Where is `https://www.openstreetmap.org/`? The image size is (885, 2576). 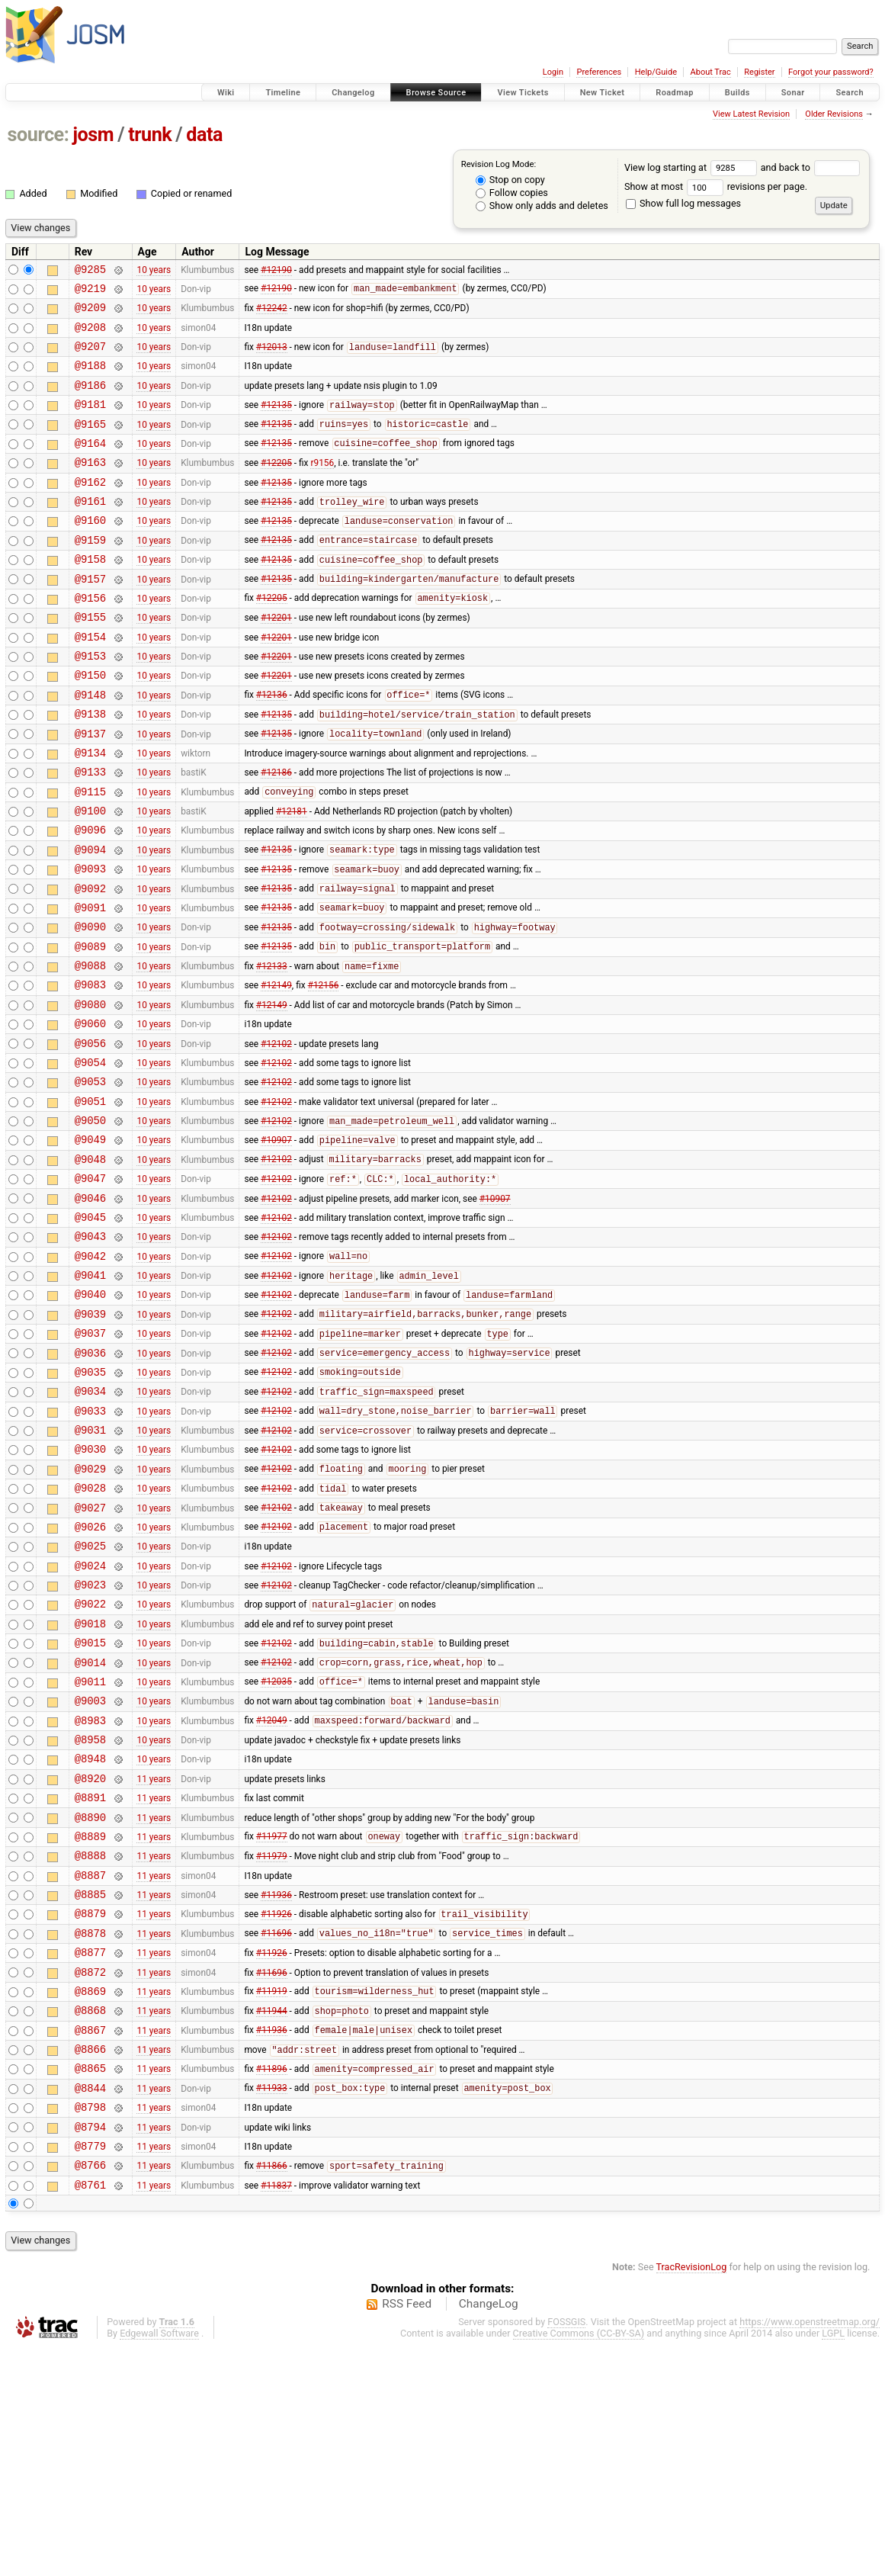 https://www.openstreetmap.org/ is located at coordinates (809, 2550).